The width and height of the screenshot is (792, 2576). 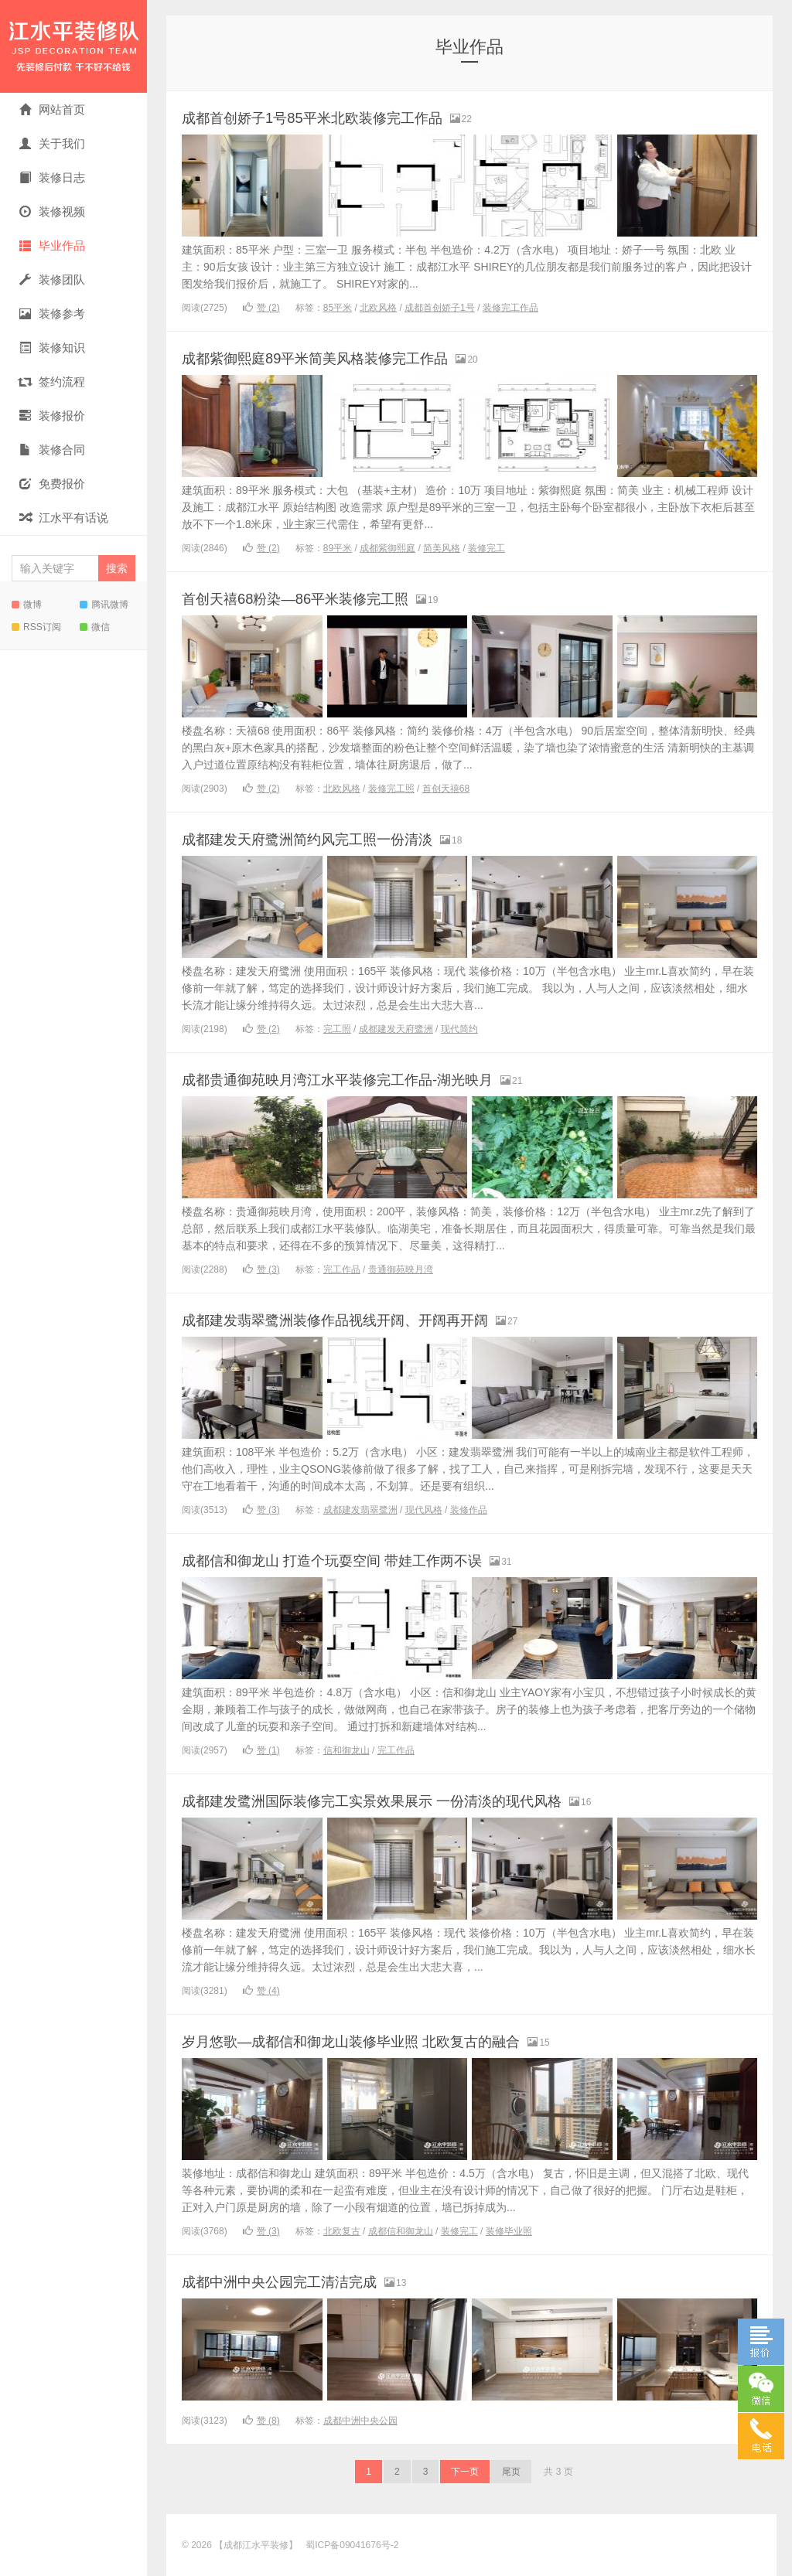 What do you see at coordinates (387, 548) in the screenshot?
I see `成都紫御熙庭` at bounding box center [387, 548].